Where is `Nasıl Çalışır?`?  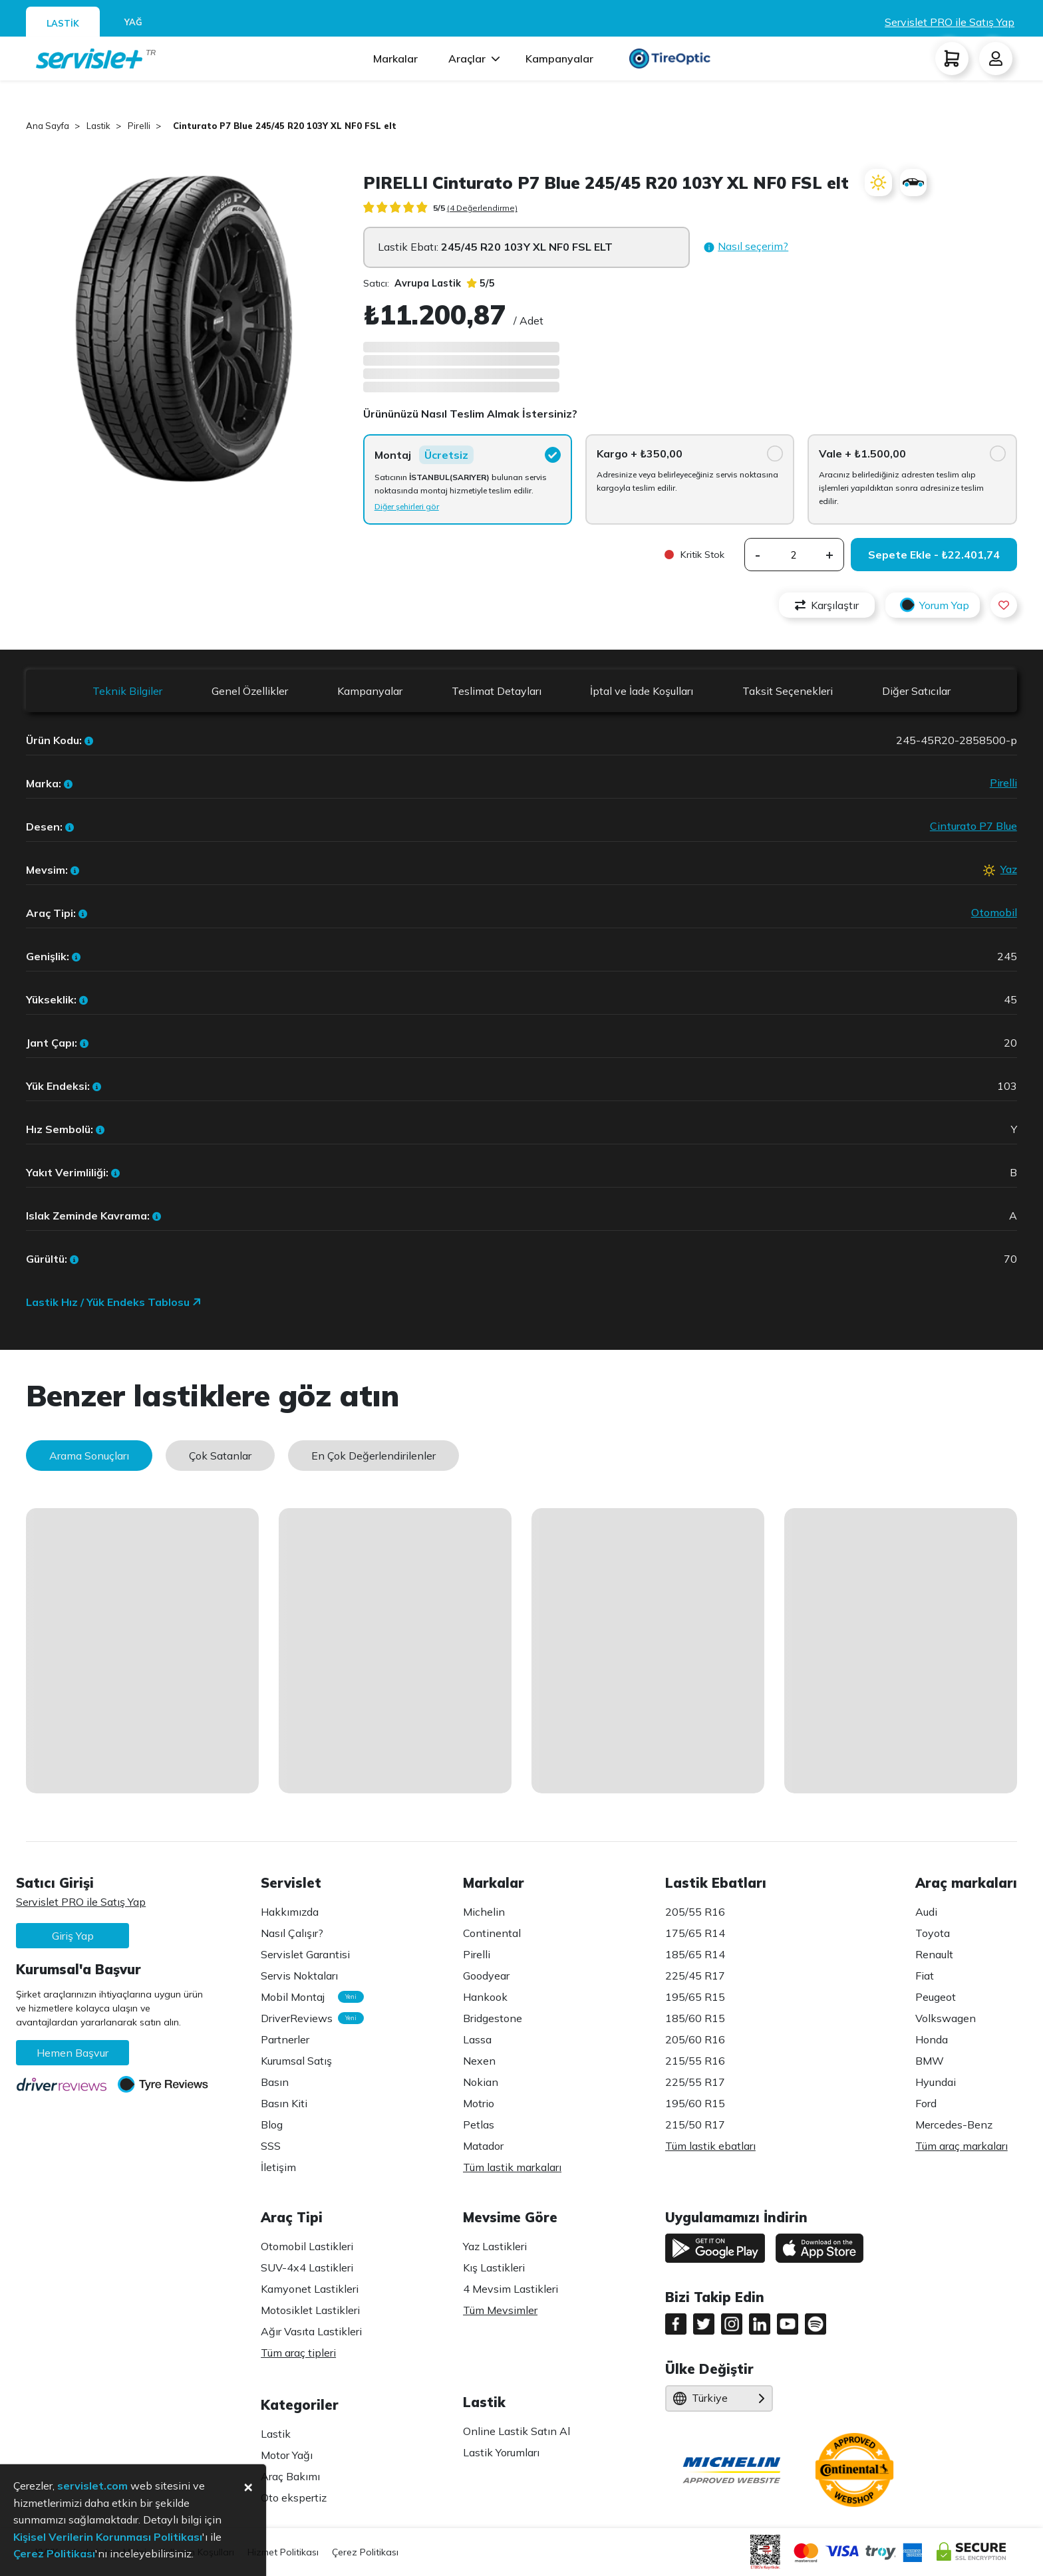
Nasıl Çalışır? is located at coordinates (292, 1933).